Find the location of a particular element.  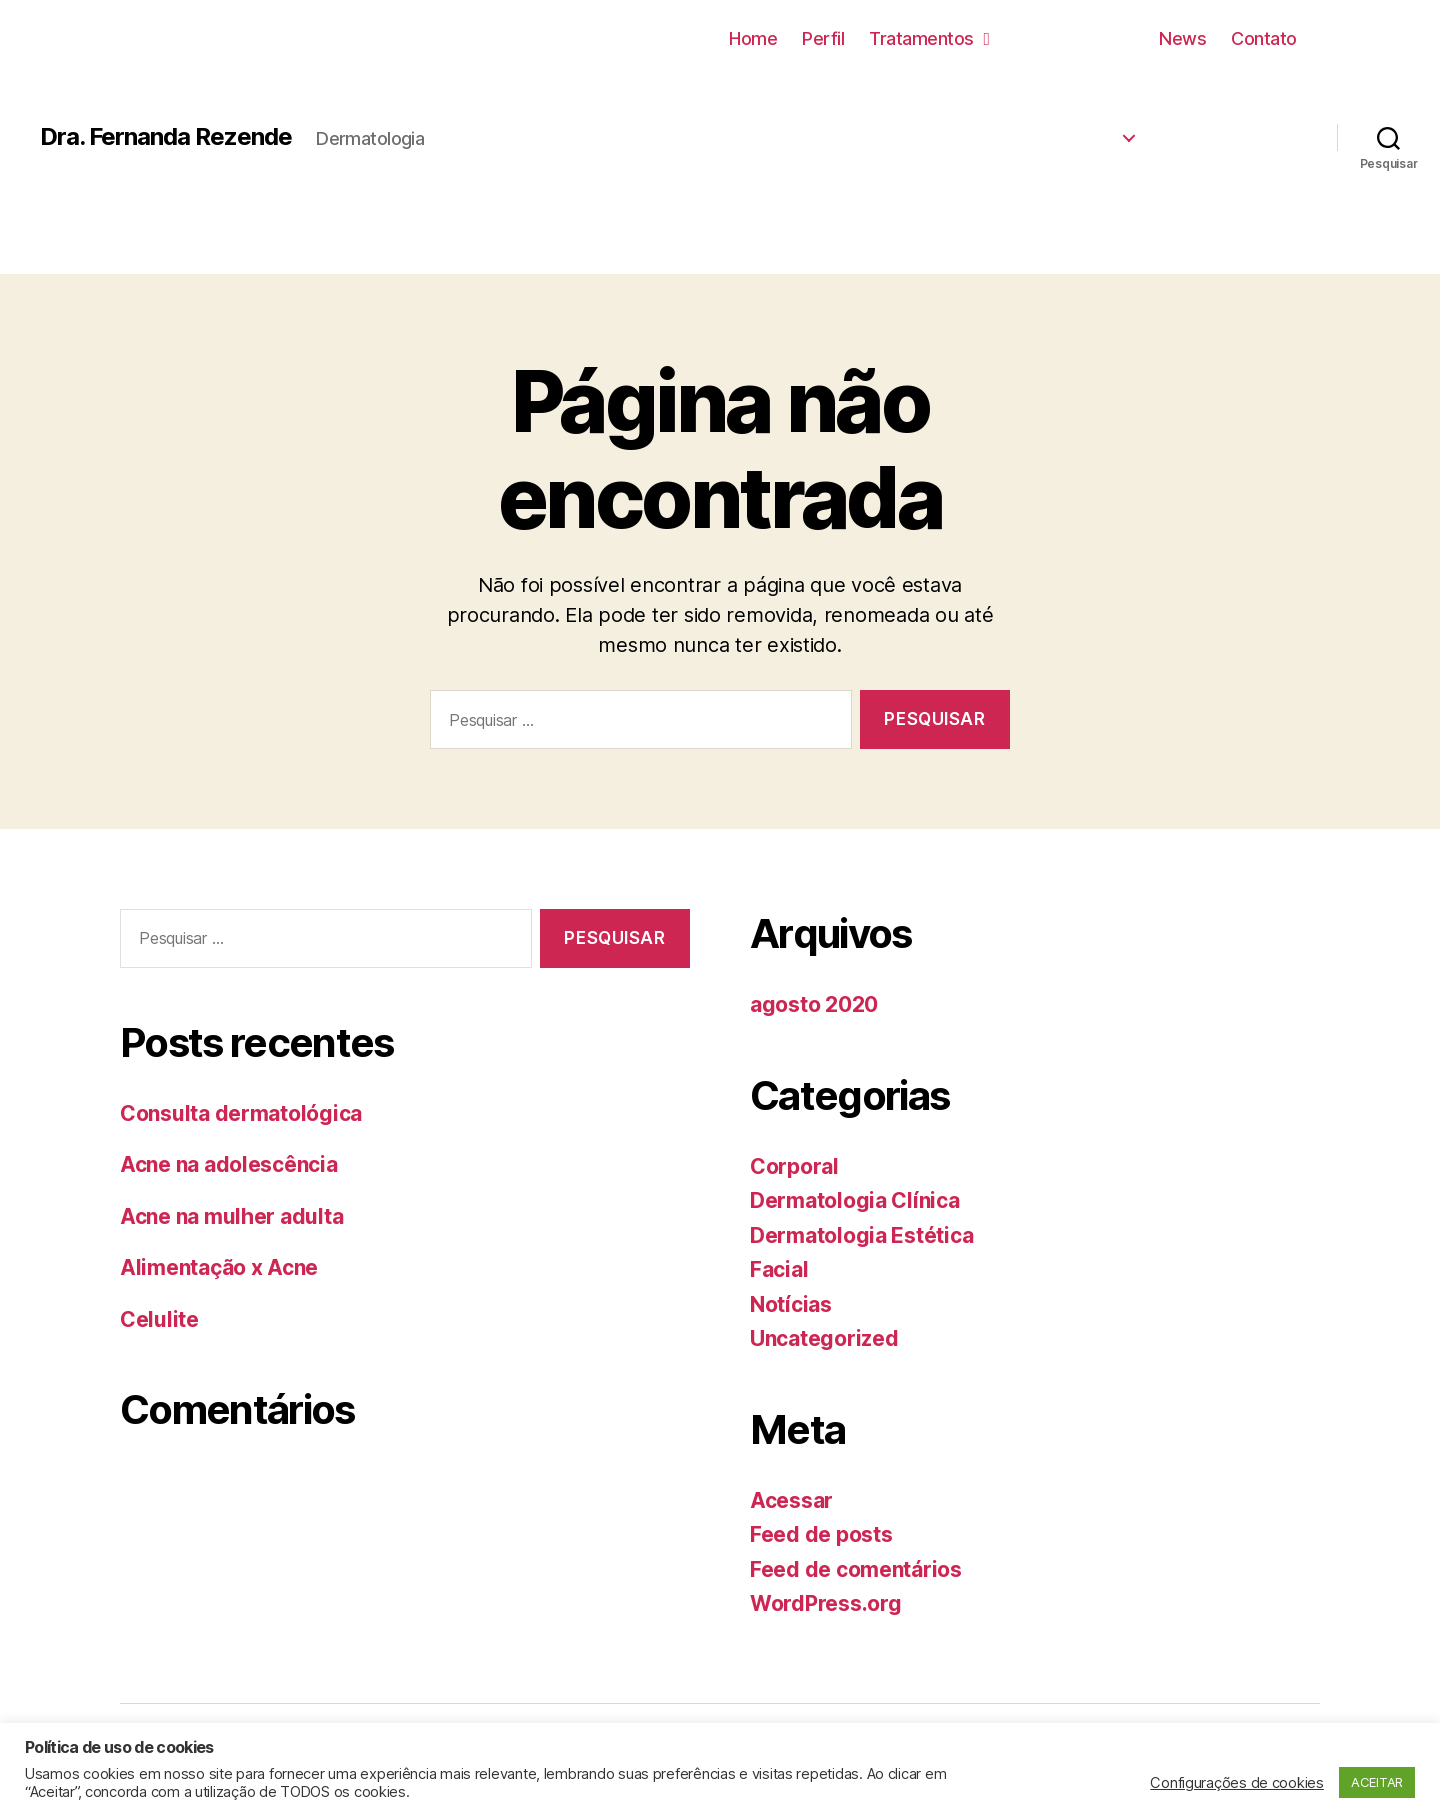

News is located at coordinates (1182, 38).